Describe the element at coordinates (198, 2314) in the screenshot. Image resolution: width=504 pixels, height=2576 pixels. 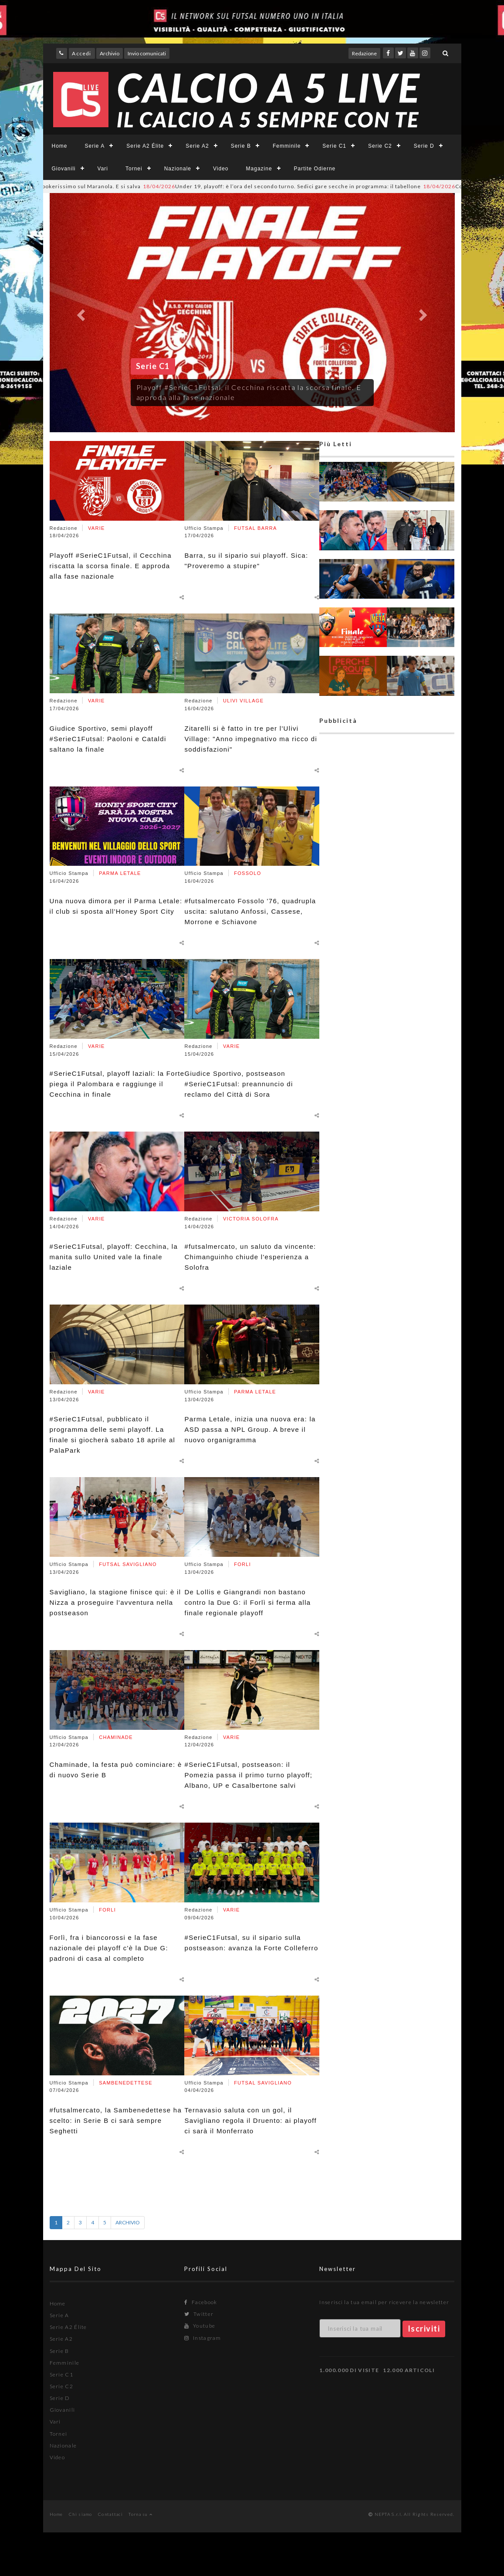
I see `Twitter` at that location.